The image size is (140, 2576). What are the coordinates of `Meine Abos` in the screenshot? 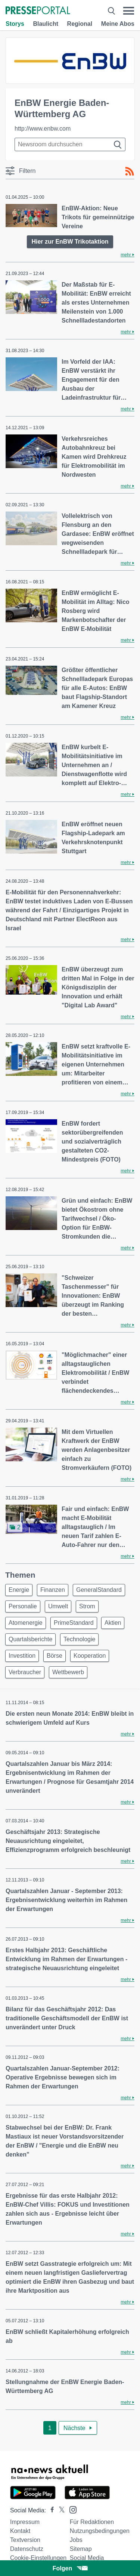 It's located at (117, 24).